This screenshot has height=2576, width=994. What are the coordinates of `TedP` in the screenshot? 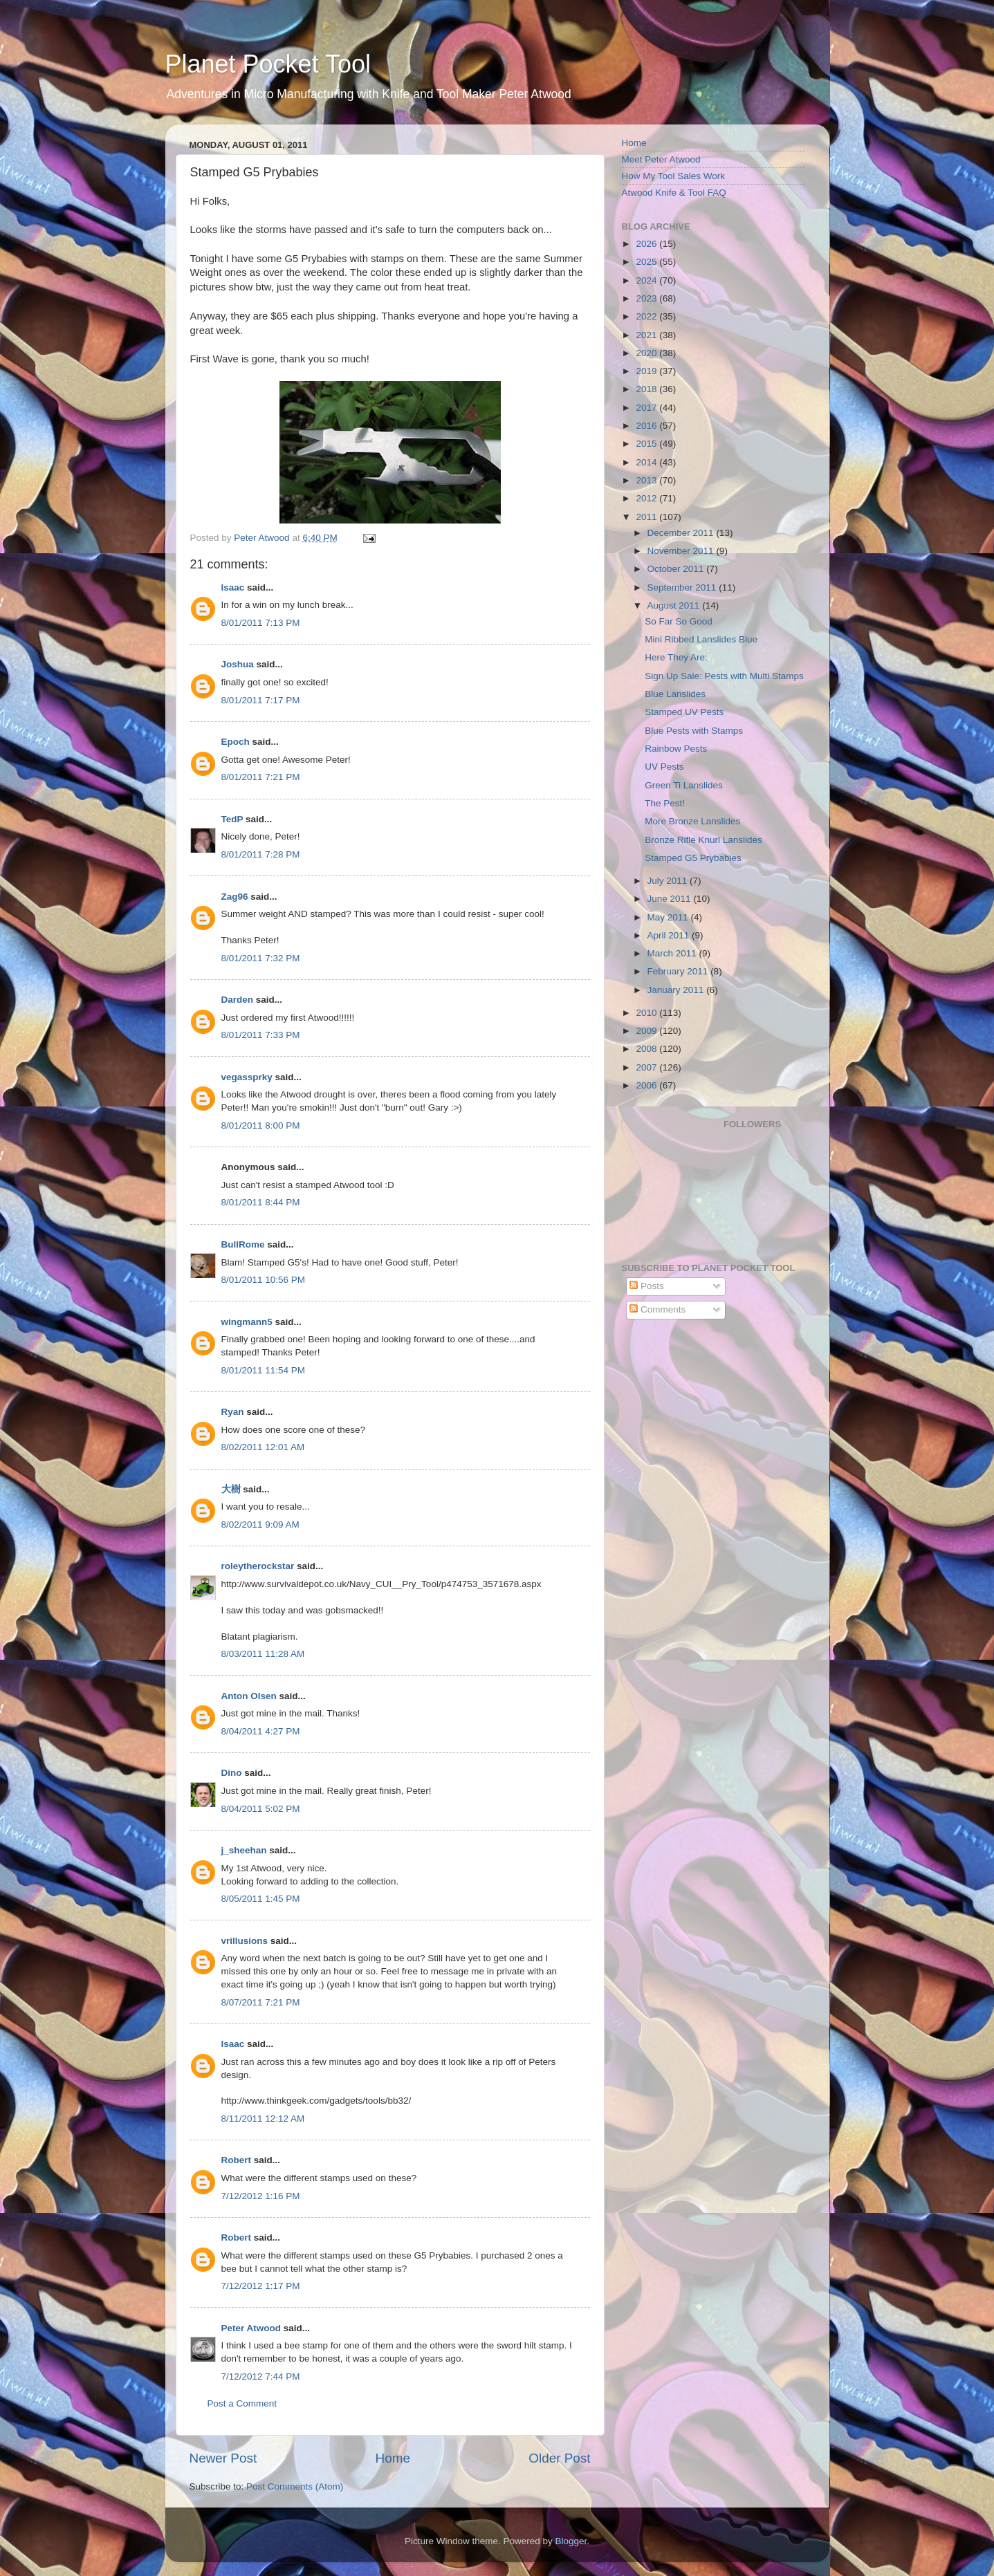 It's located at (232, 819).